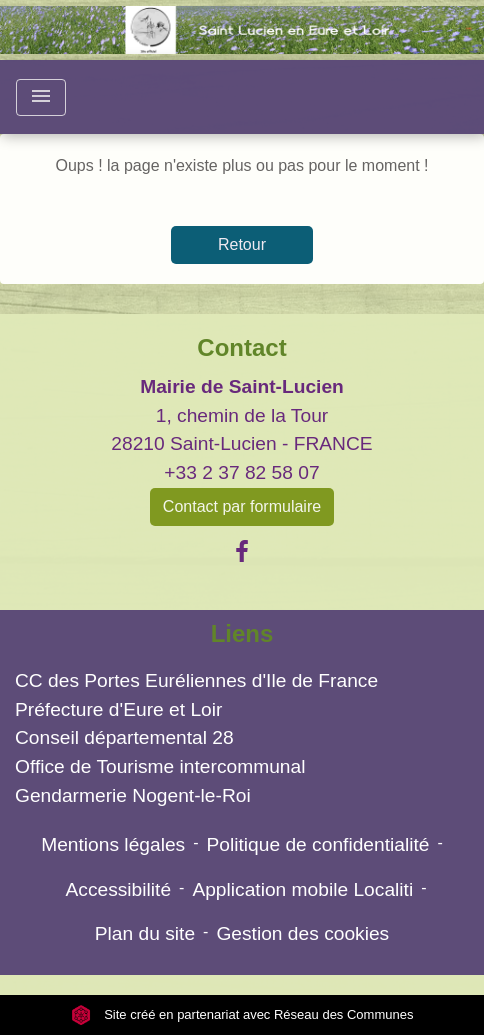 This screenshot has width=484, height=1035. I want to click on Plan du site, so click(145, 933).